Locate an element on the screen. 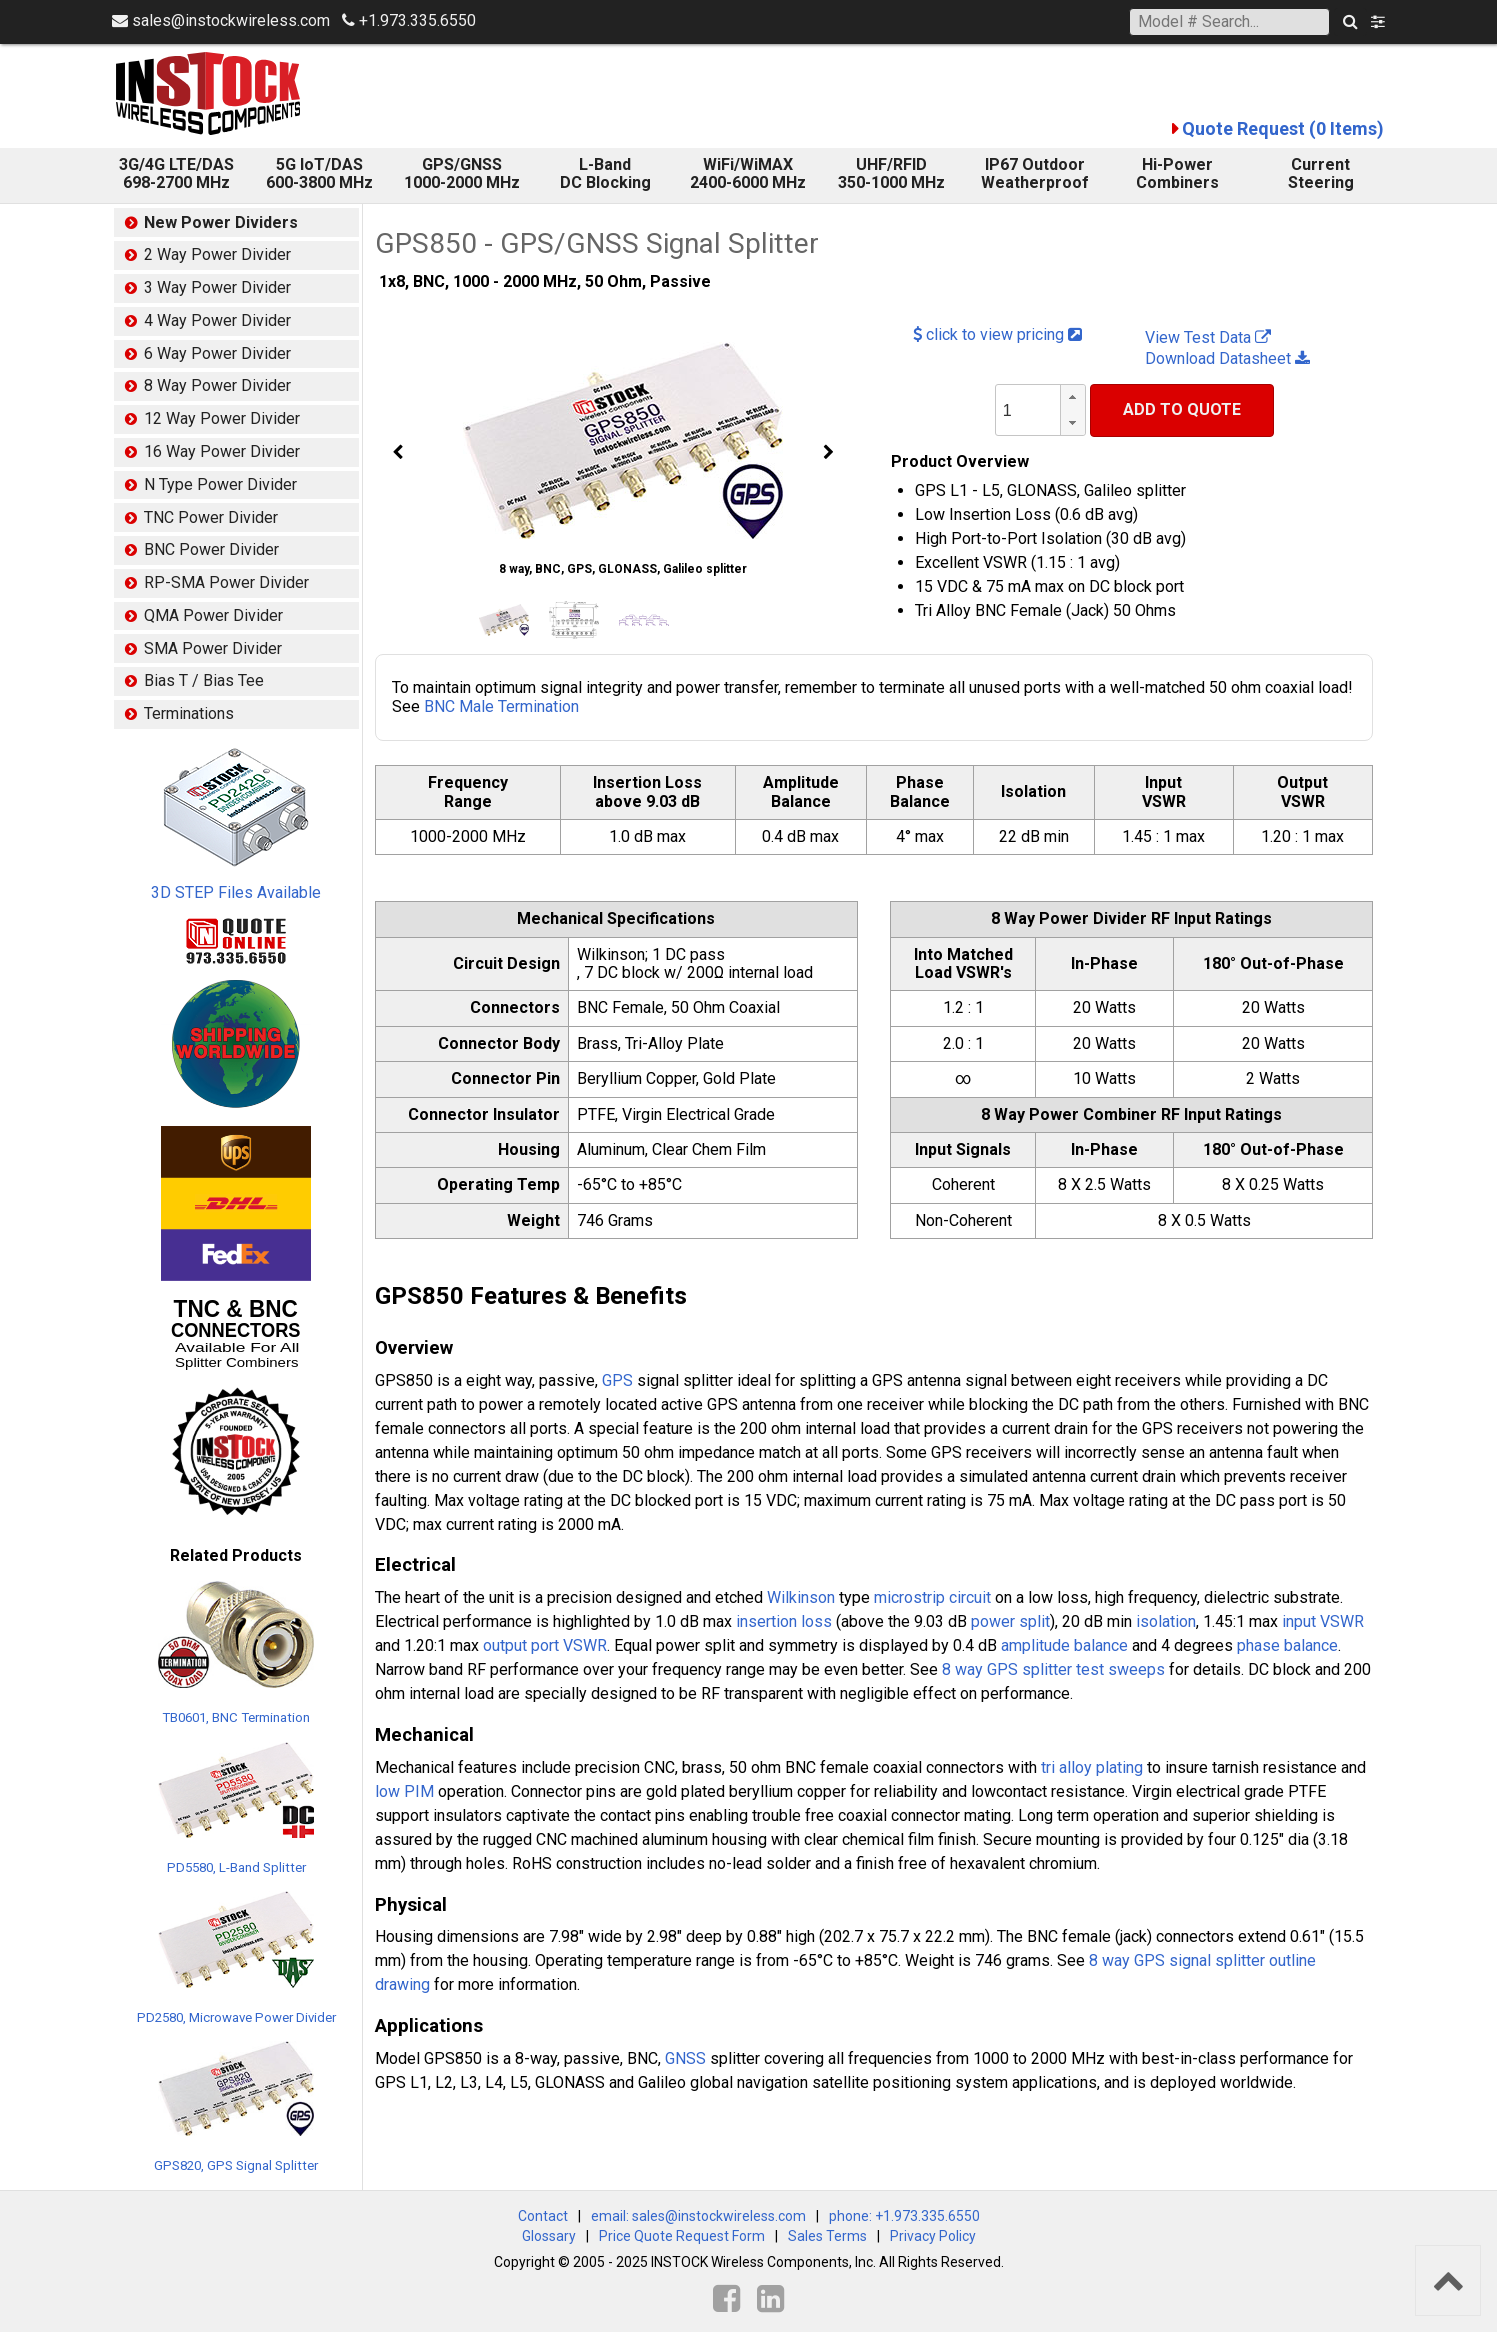 Image resolution: width=1497 pixels, height=2332 pixels. email: sales@instockwireless.com is located at coordinates (698, 2216).